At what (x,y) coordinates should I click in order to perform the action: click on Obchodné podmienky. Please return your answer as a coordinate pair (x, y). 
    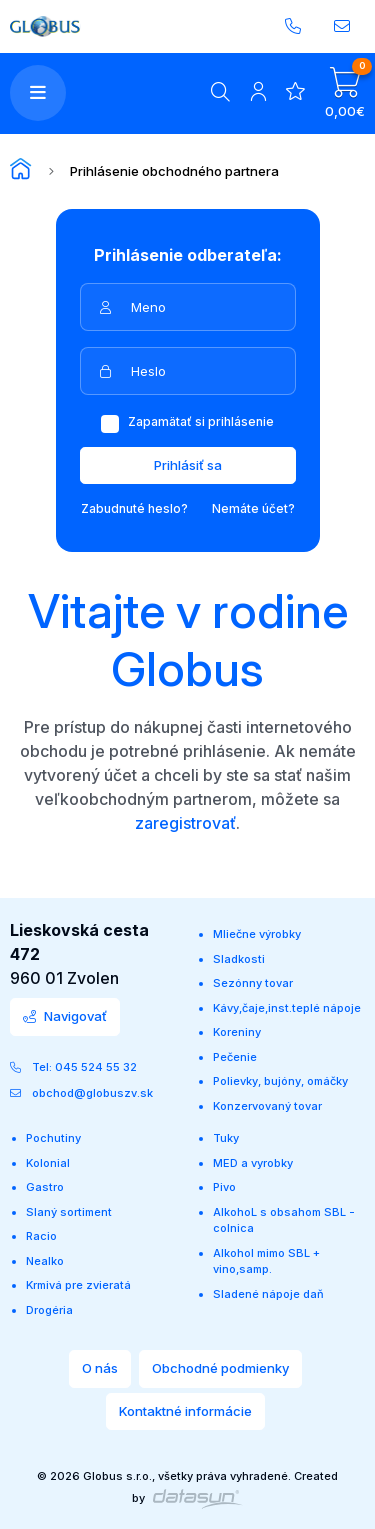
    Looking at the image, I should click on (220, 1368).